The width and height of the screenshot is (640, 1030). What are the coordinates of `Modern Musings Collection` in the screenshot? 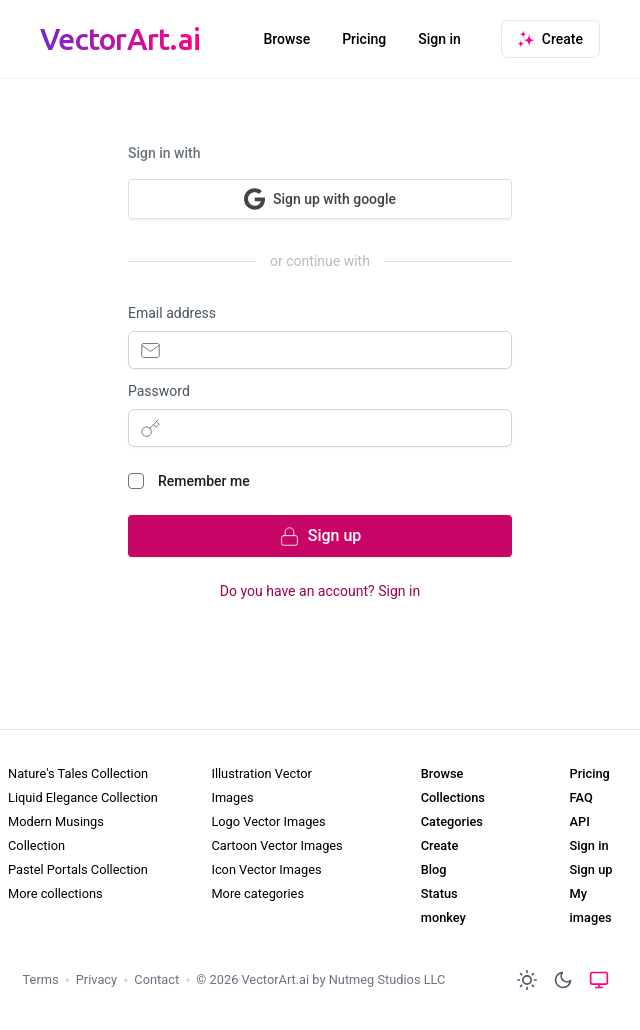 It's located at (56, 833).